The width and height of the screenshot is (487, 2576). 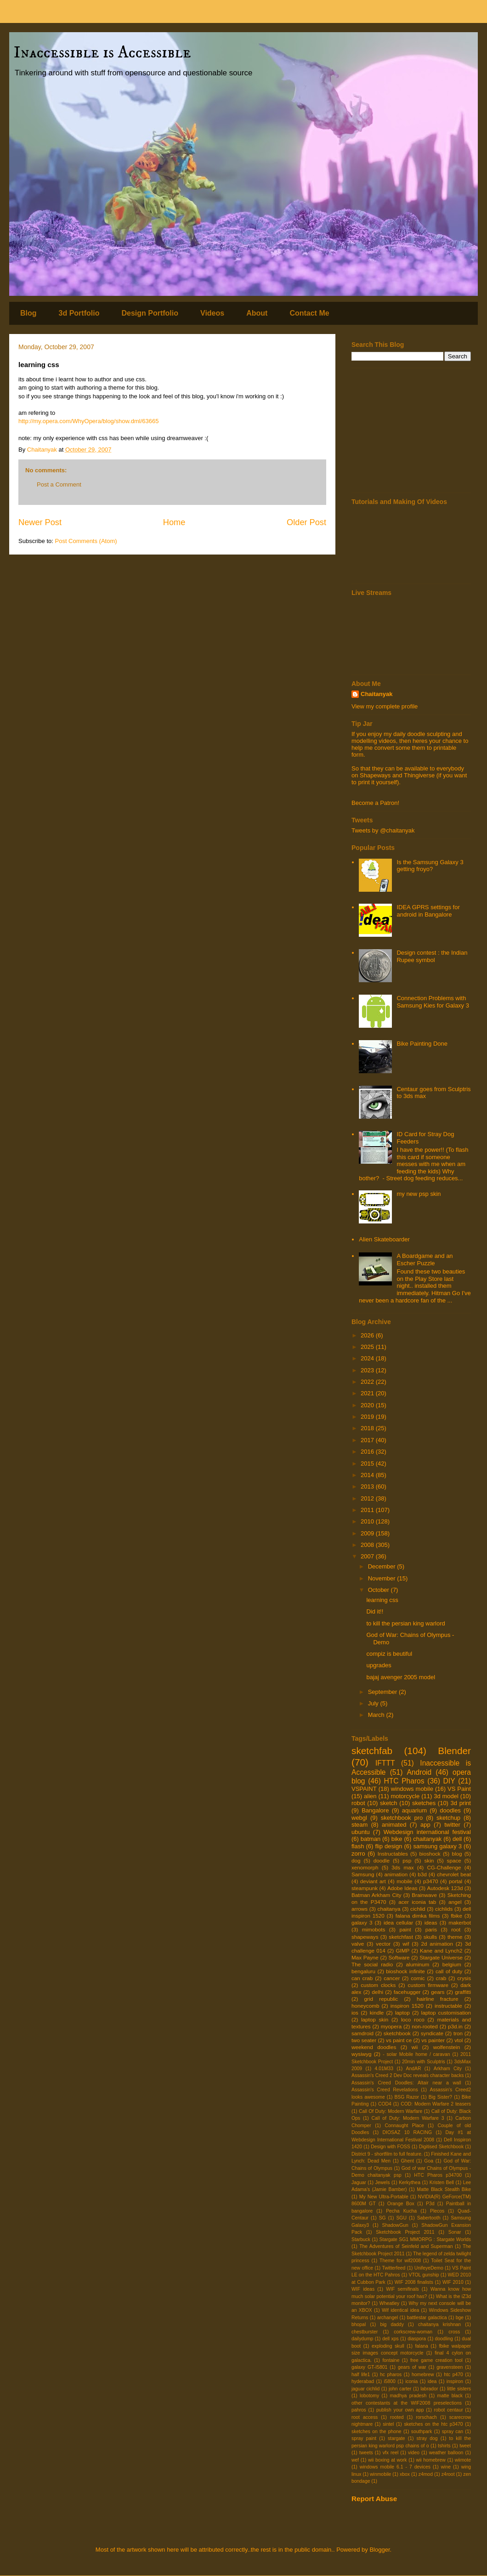 What do you see at coordinates (377, 1992) in the screenshot?
I see `delhi` at bounding box center [377, 1992].